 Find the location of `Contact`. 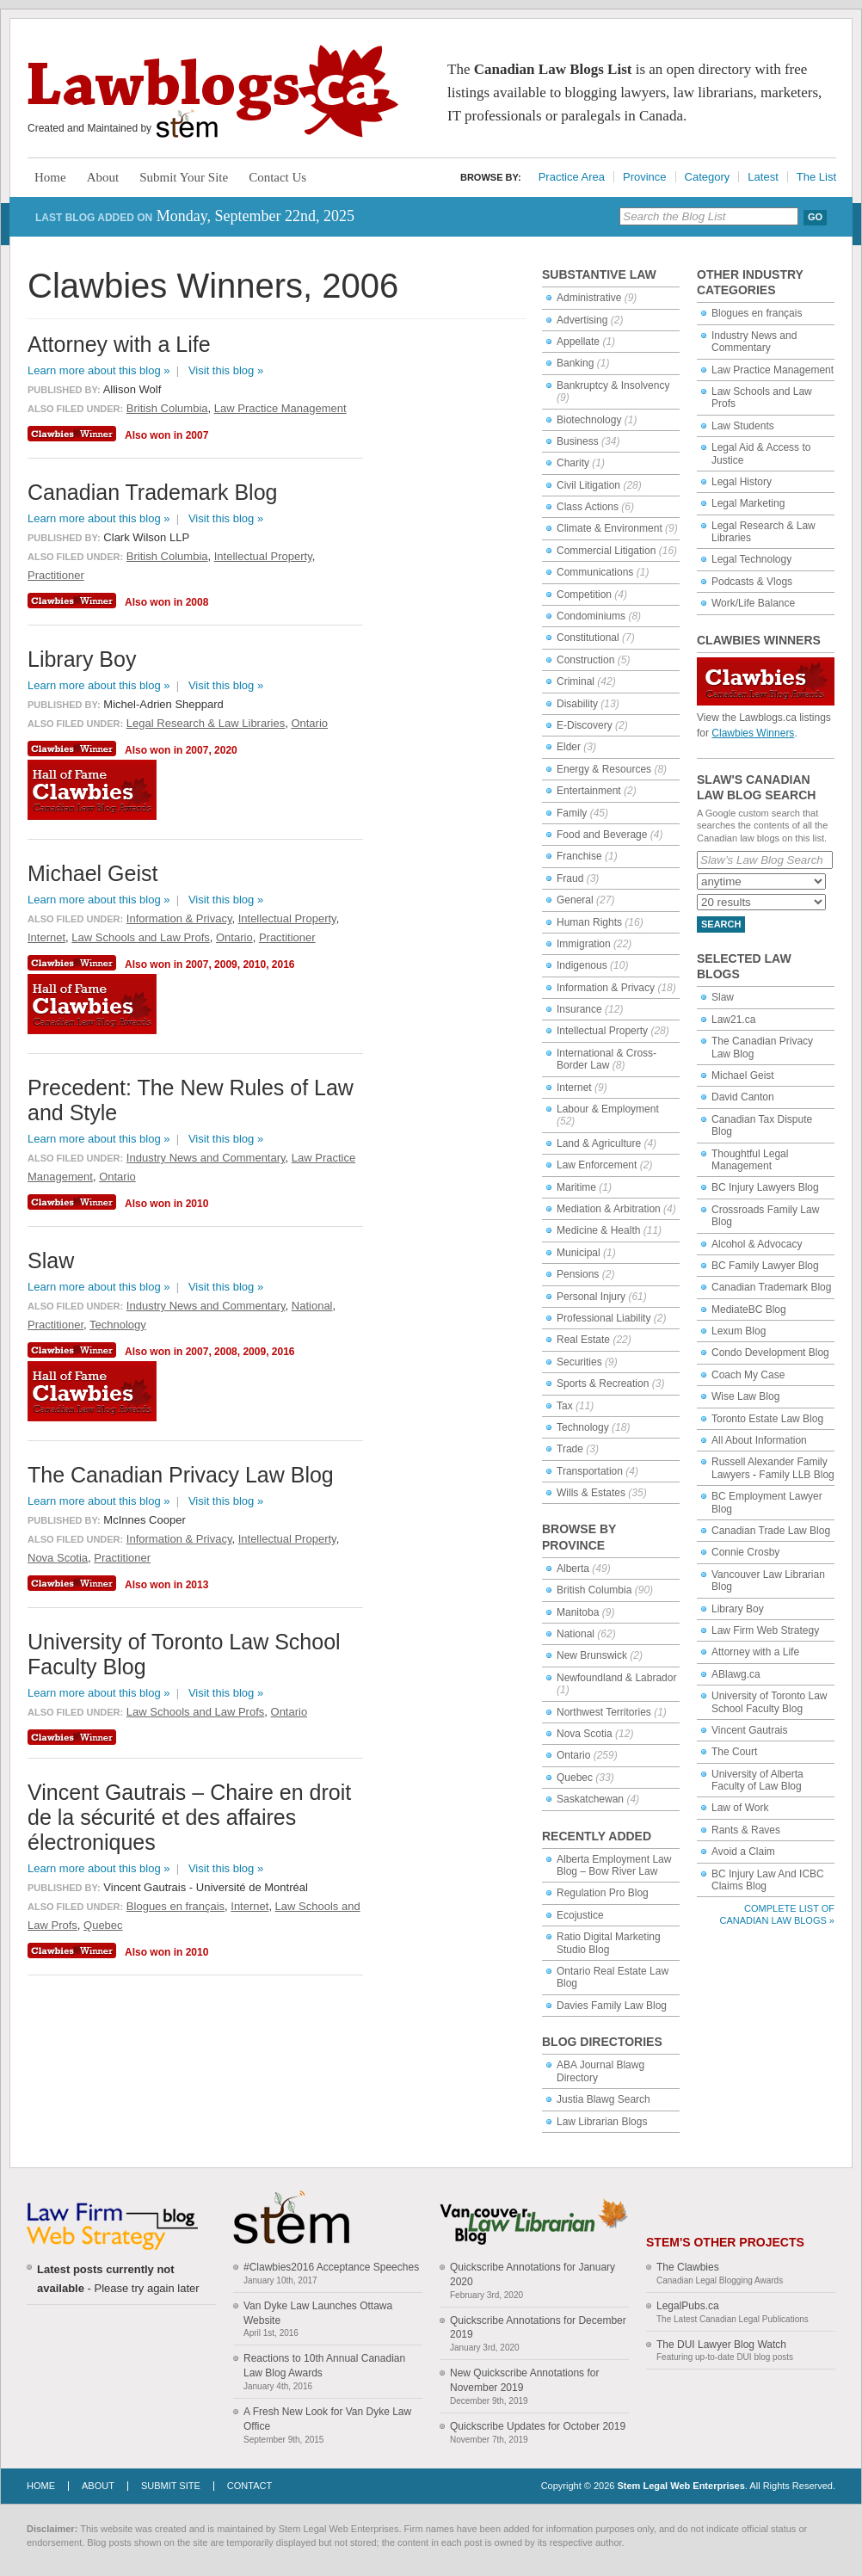

Contact is located at coordinates (249, 2485).